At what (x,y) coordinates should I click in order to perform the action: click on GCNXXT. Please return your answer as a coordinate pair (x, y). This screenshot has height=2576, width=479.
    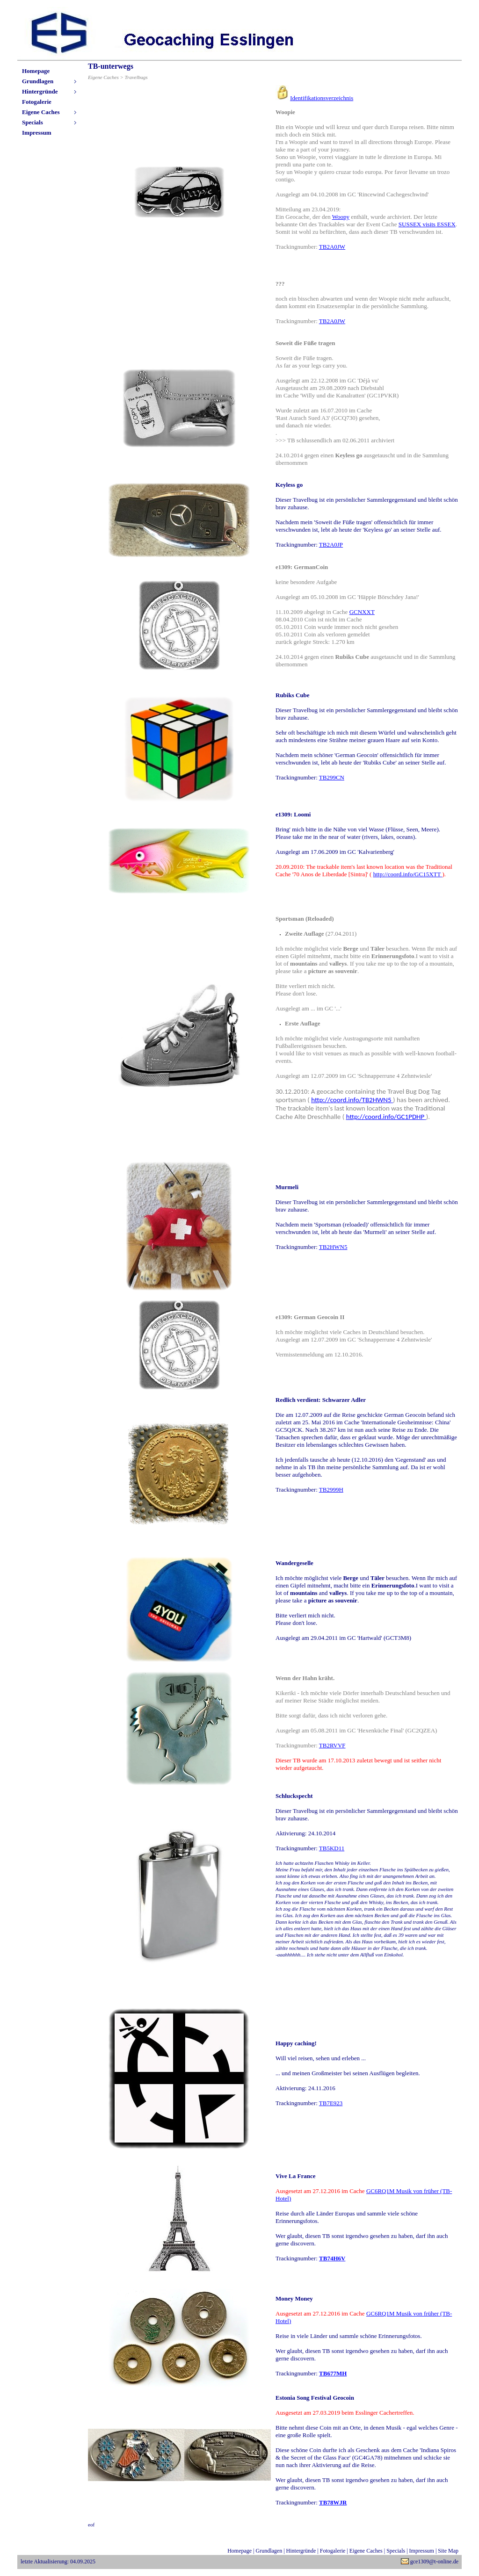
    Looking at the image, I should click on (362, 611).